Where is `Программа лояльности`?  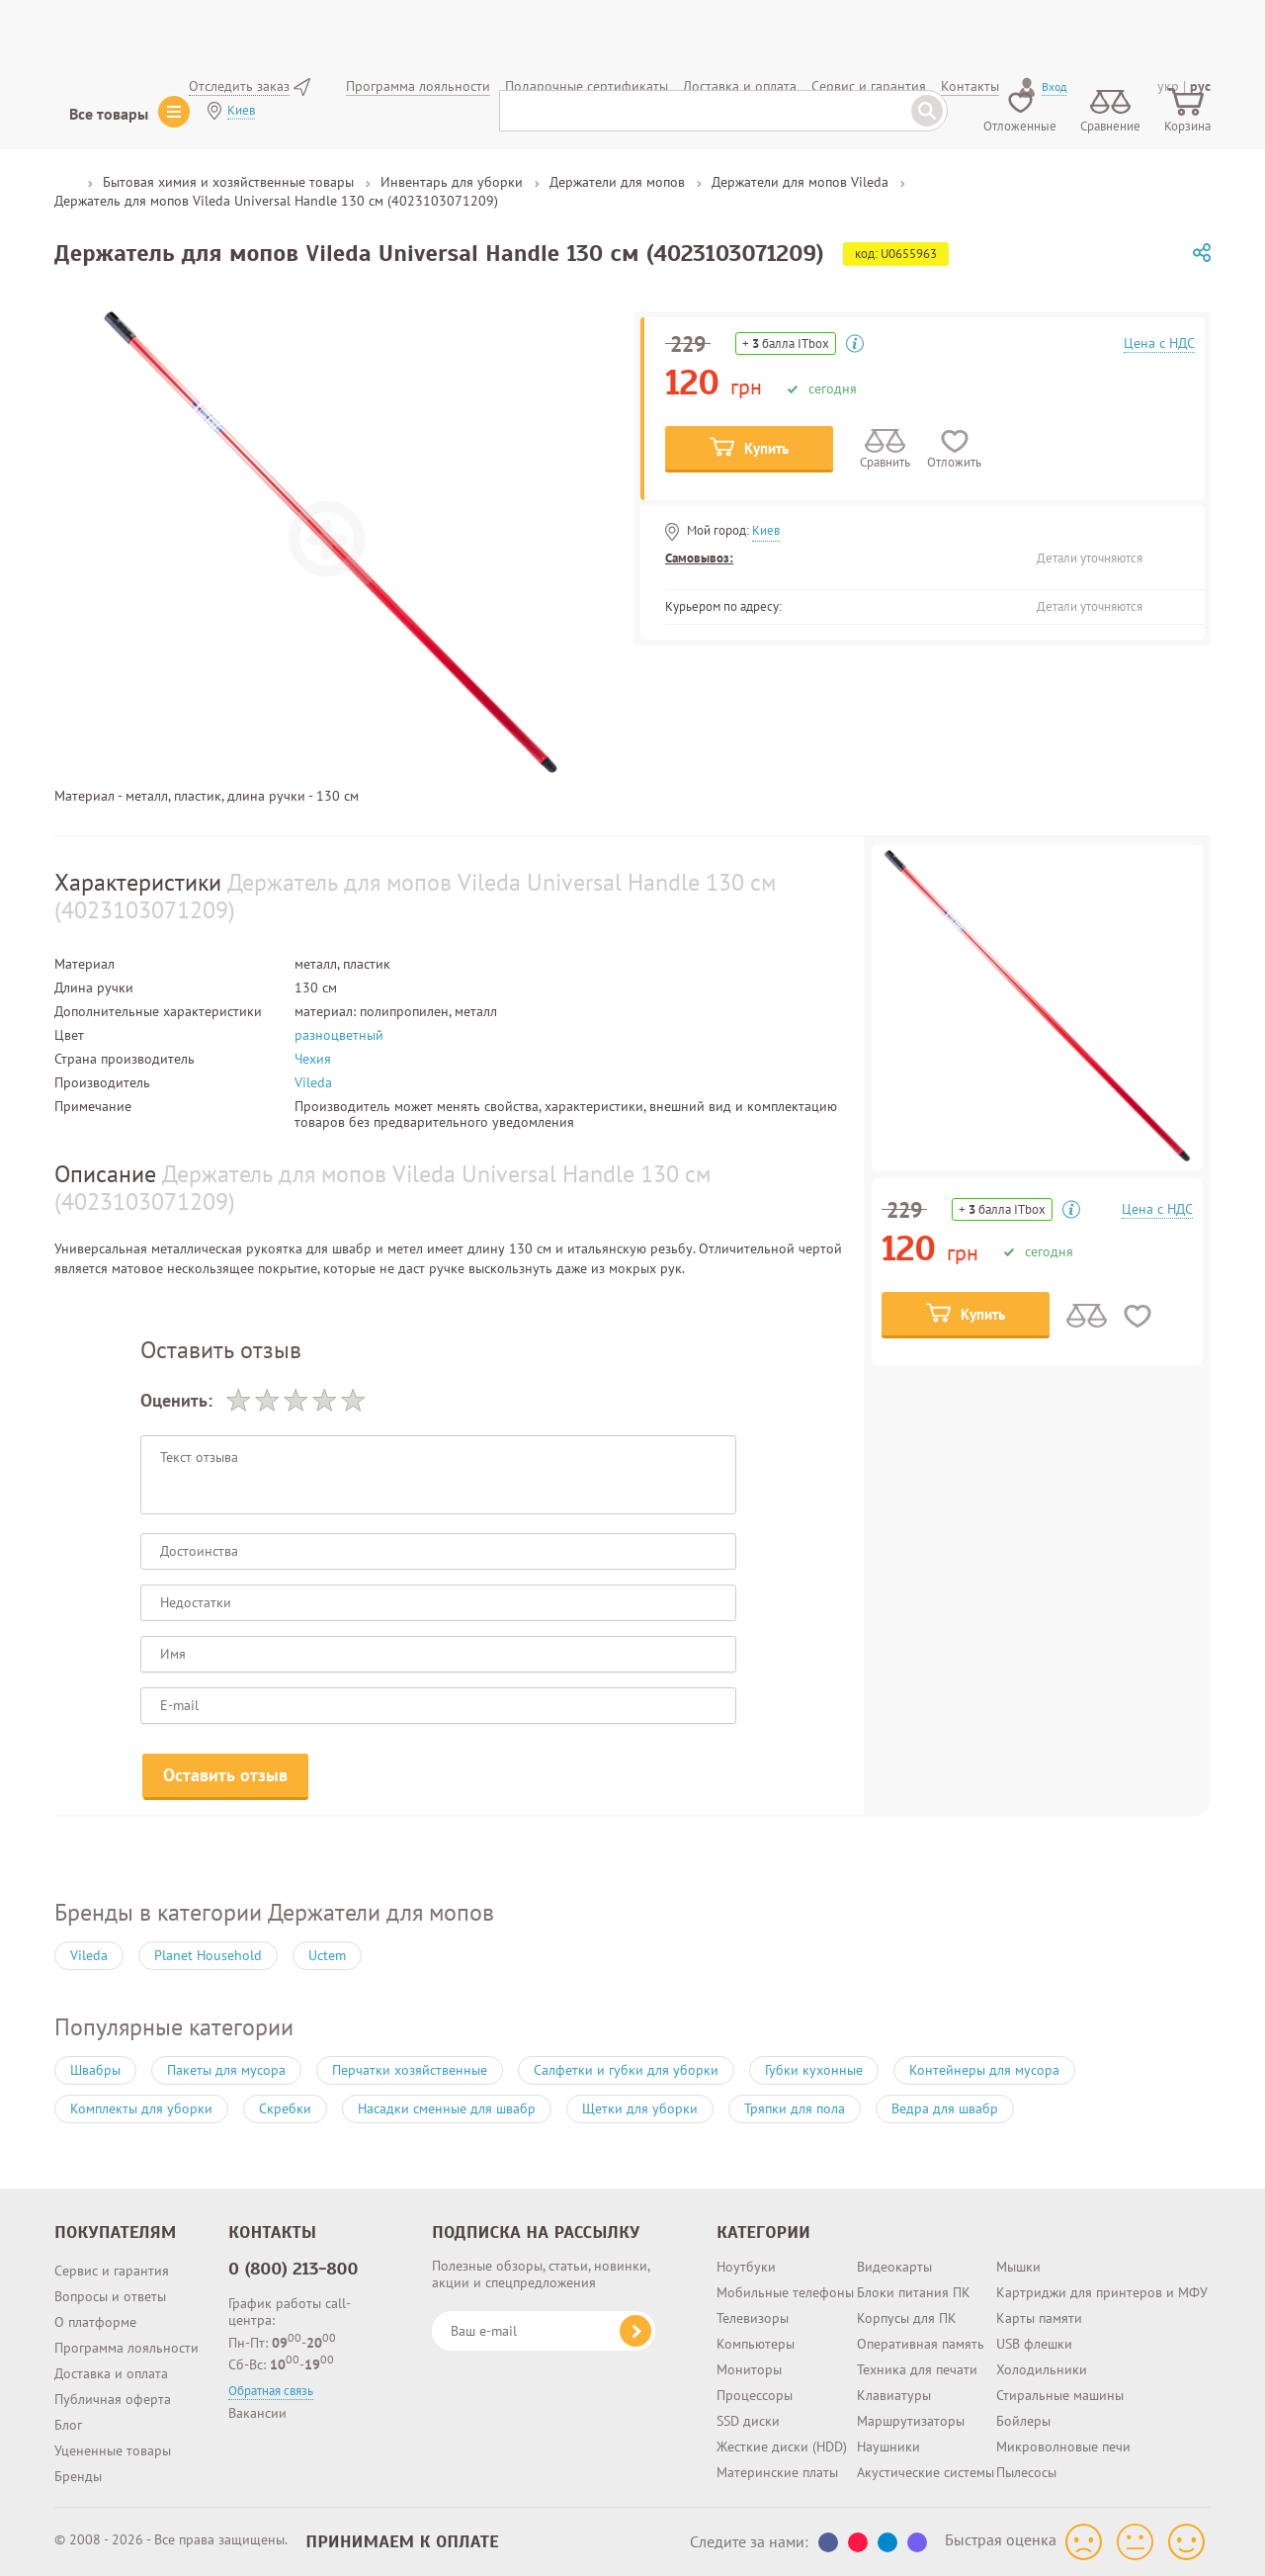
Программа лояльности is located at coordinates (126, 2348).